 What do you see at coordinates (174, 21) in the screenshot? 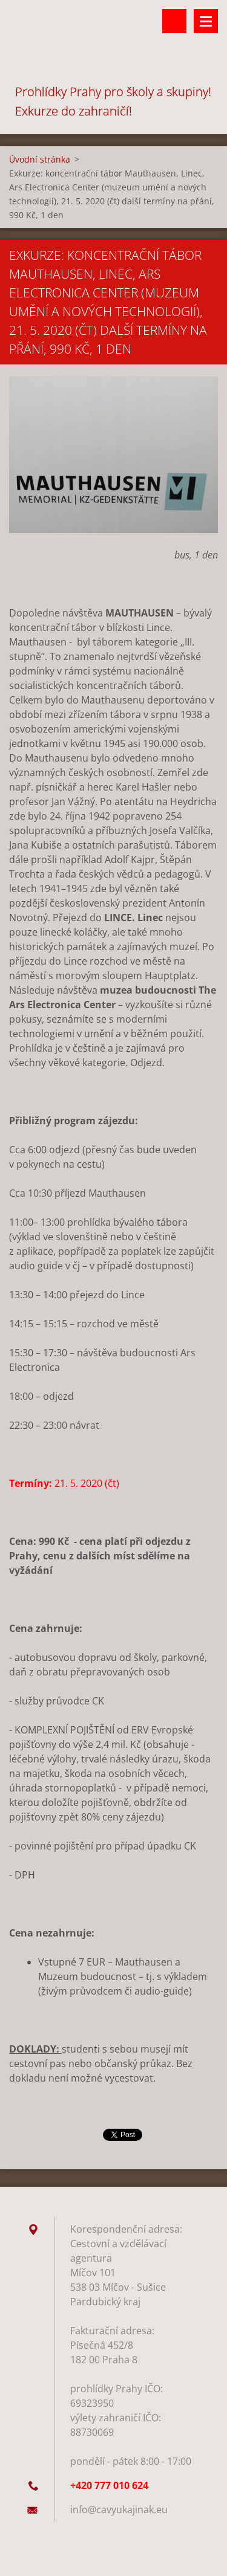
I see `Vyhledávání` at bounding box center [174, 21].